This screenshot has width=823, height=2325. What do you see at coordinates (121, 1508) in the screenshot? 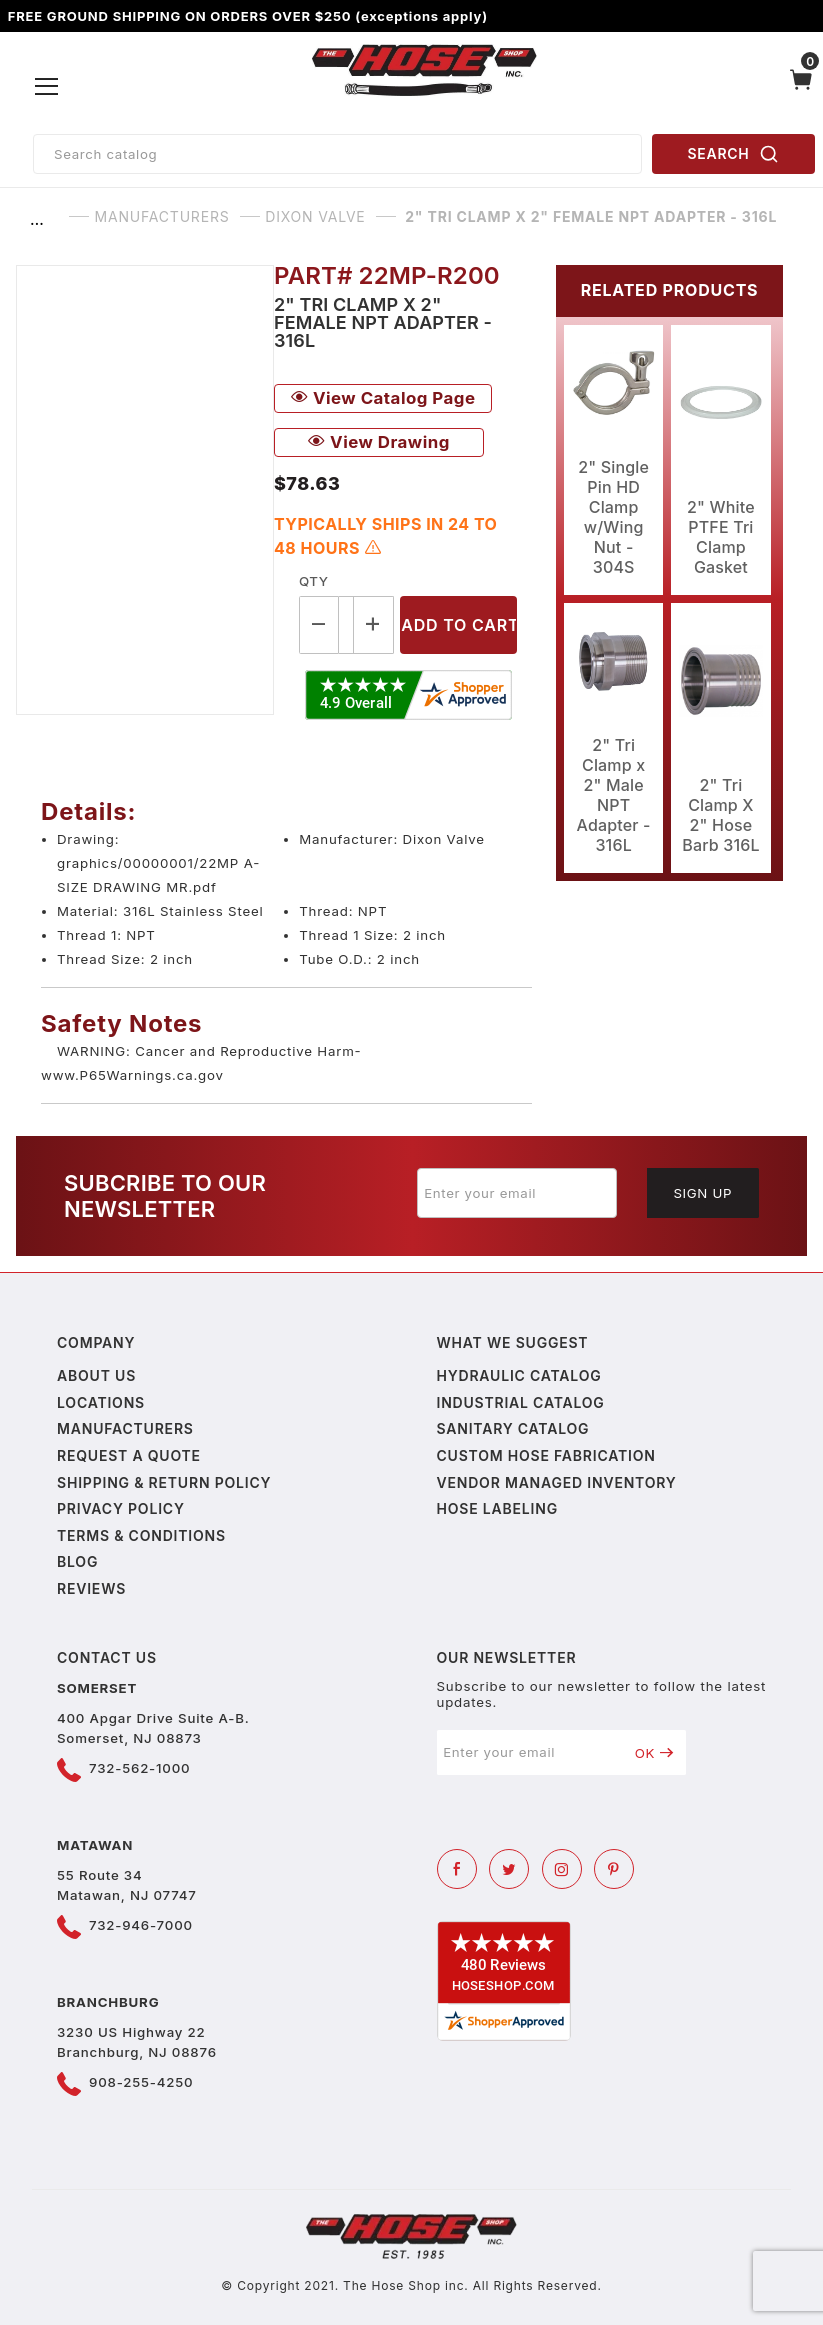
I see `Privacy policy` at bounding box center [121, 1508].